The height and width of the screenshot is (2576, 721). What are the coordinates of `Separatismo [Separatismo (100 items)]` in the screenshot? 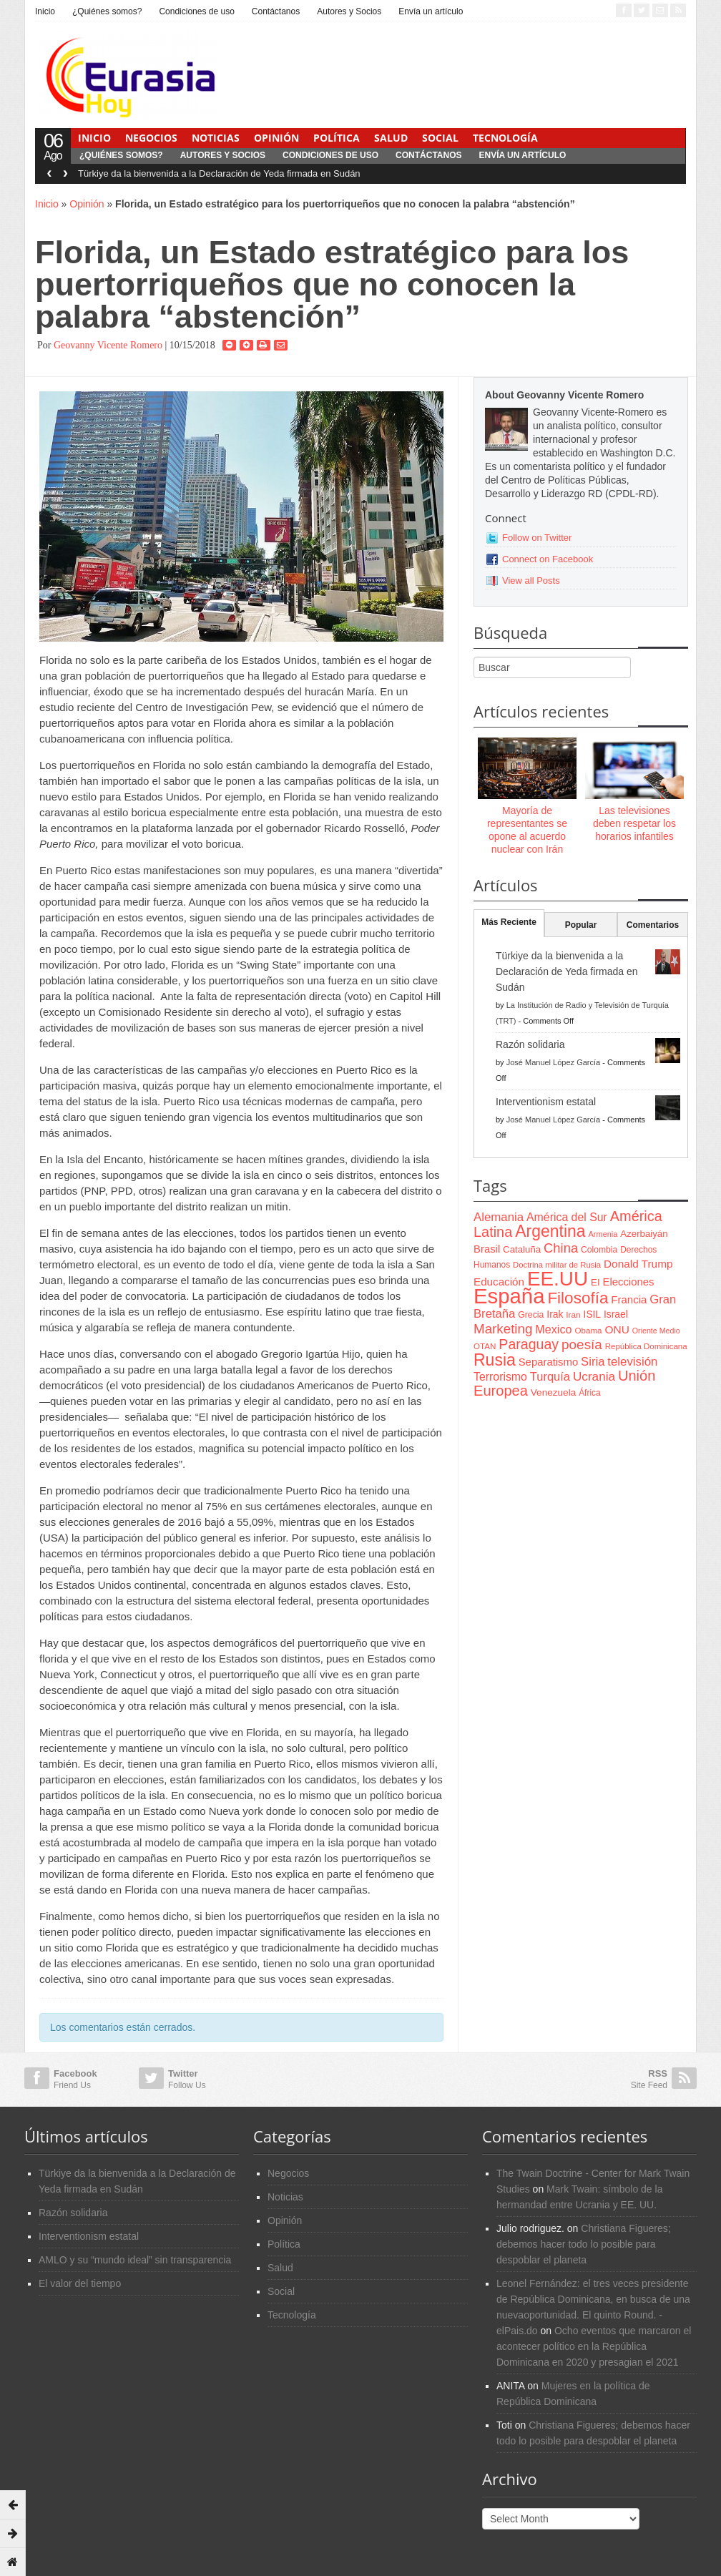 It's located at (549, 1362).